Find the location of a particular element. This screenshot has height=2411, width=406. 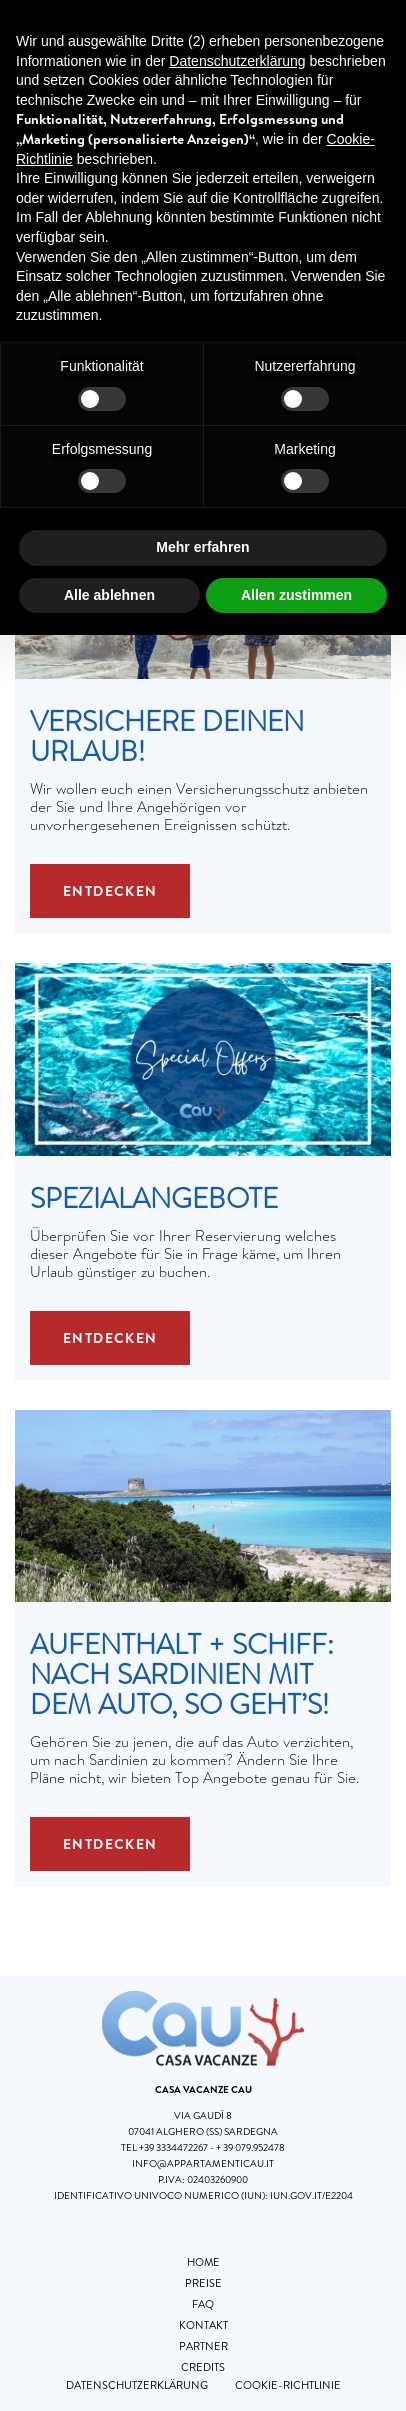

[Aufenthalt + Schiff: Nach Sardinien mit dem Auto, so geht’s!] is located at coordinates (203, 1504).